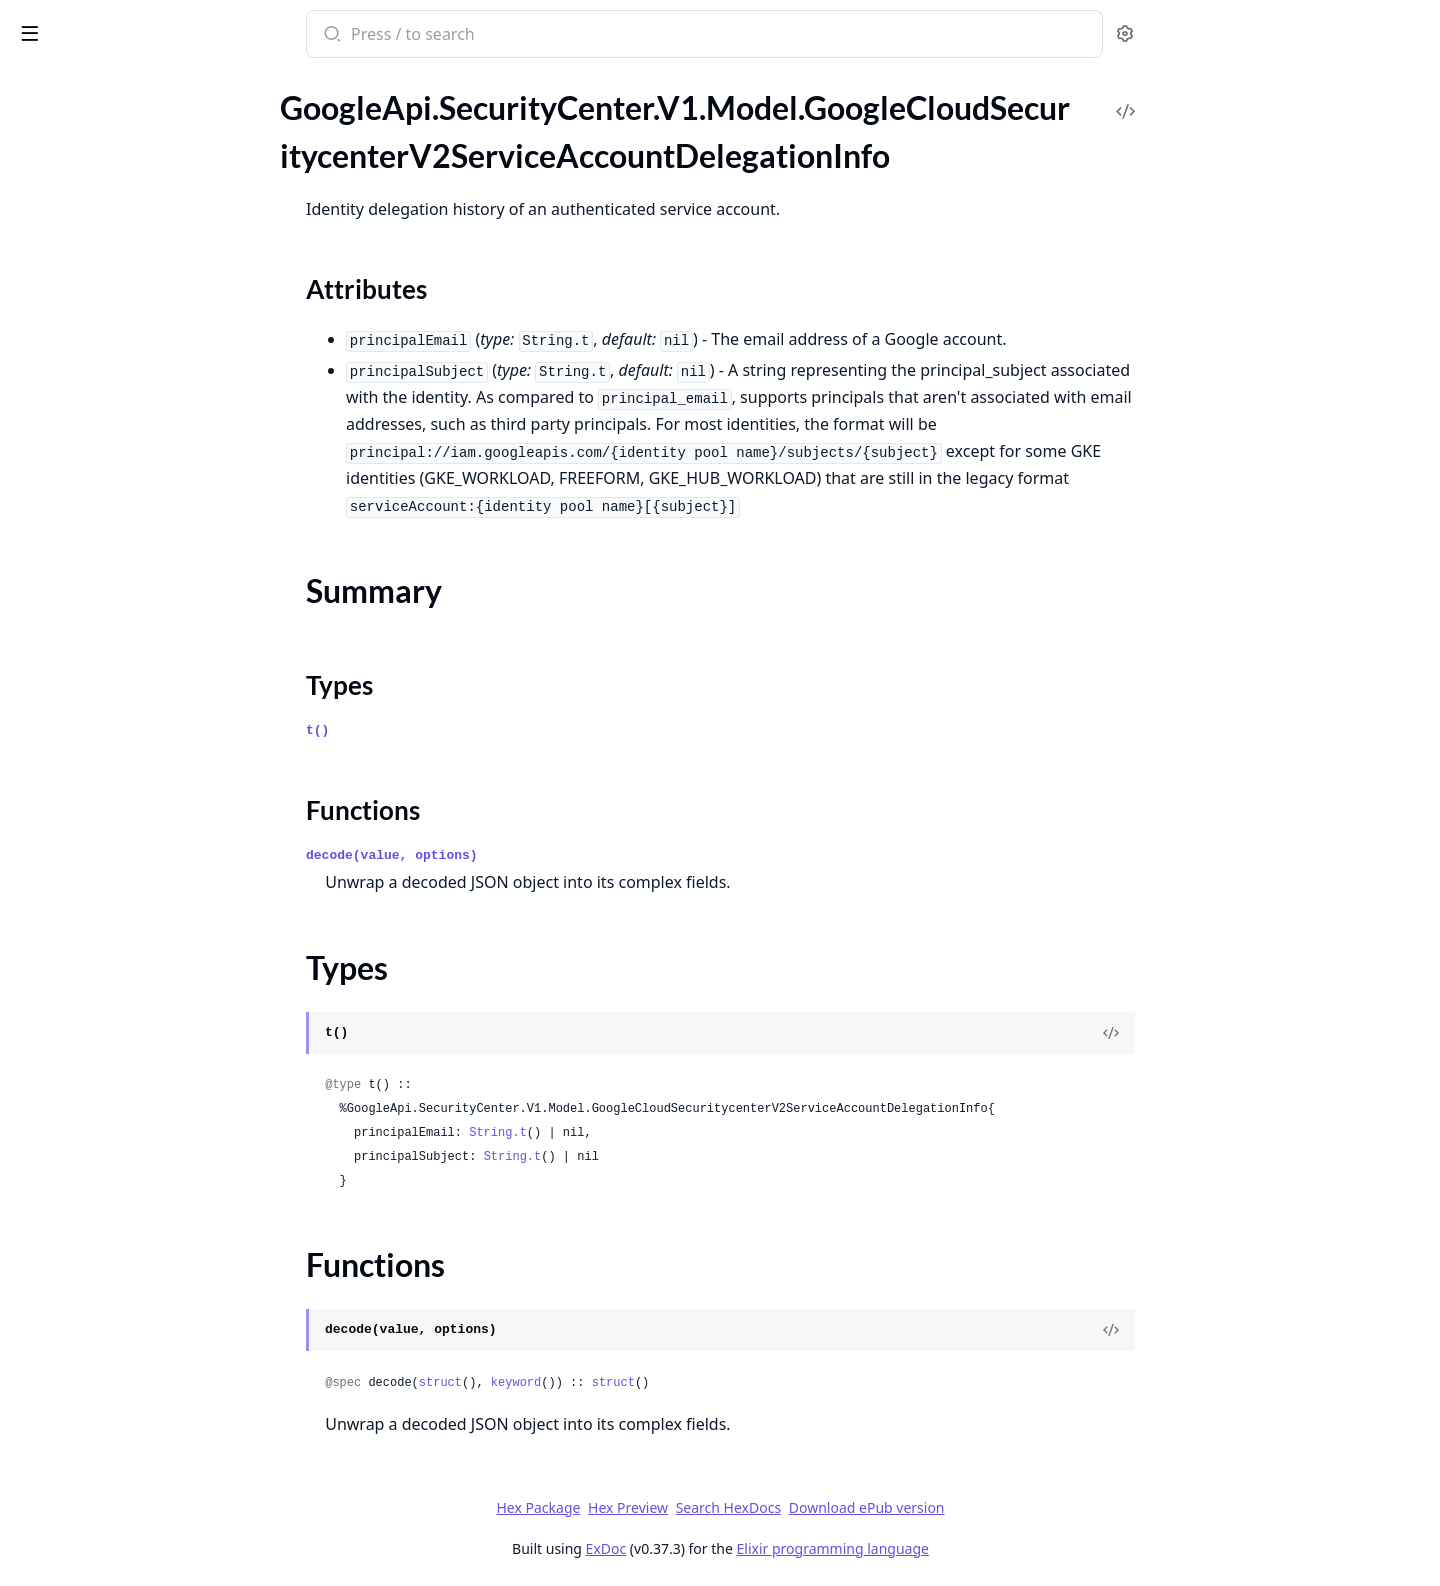  I want to click on GoogleApi.SecurityCenter.V1.Model.ListAttackPathsResponse, so click(142, 921).